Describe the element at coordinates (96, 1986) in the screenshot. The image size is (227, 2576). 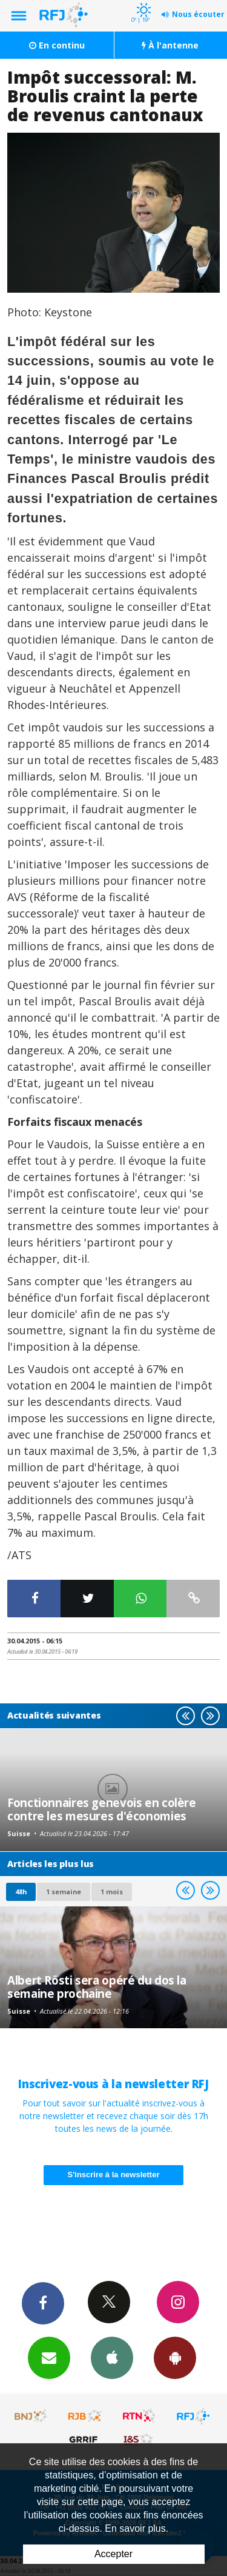
I see `Albert Rösti sera opéré du dos la semaine prochaine` at that location.